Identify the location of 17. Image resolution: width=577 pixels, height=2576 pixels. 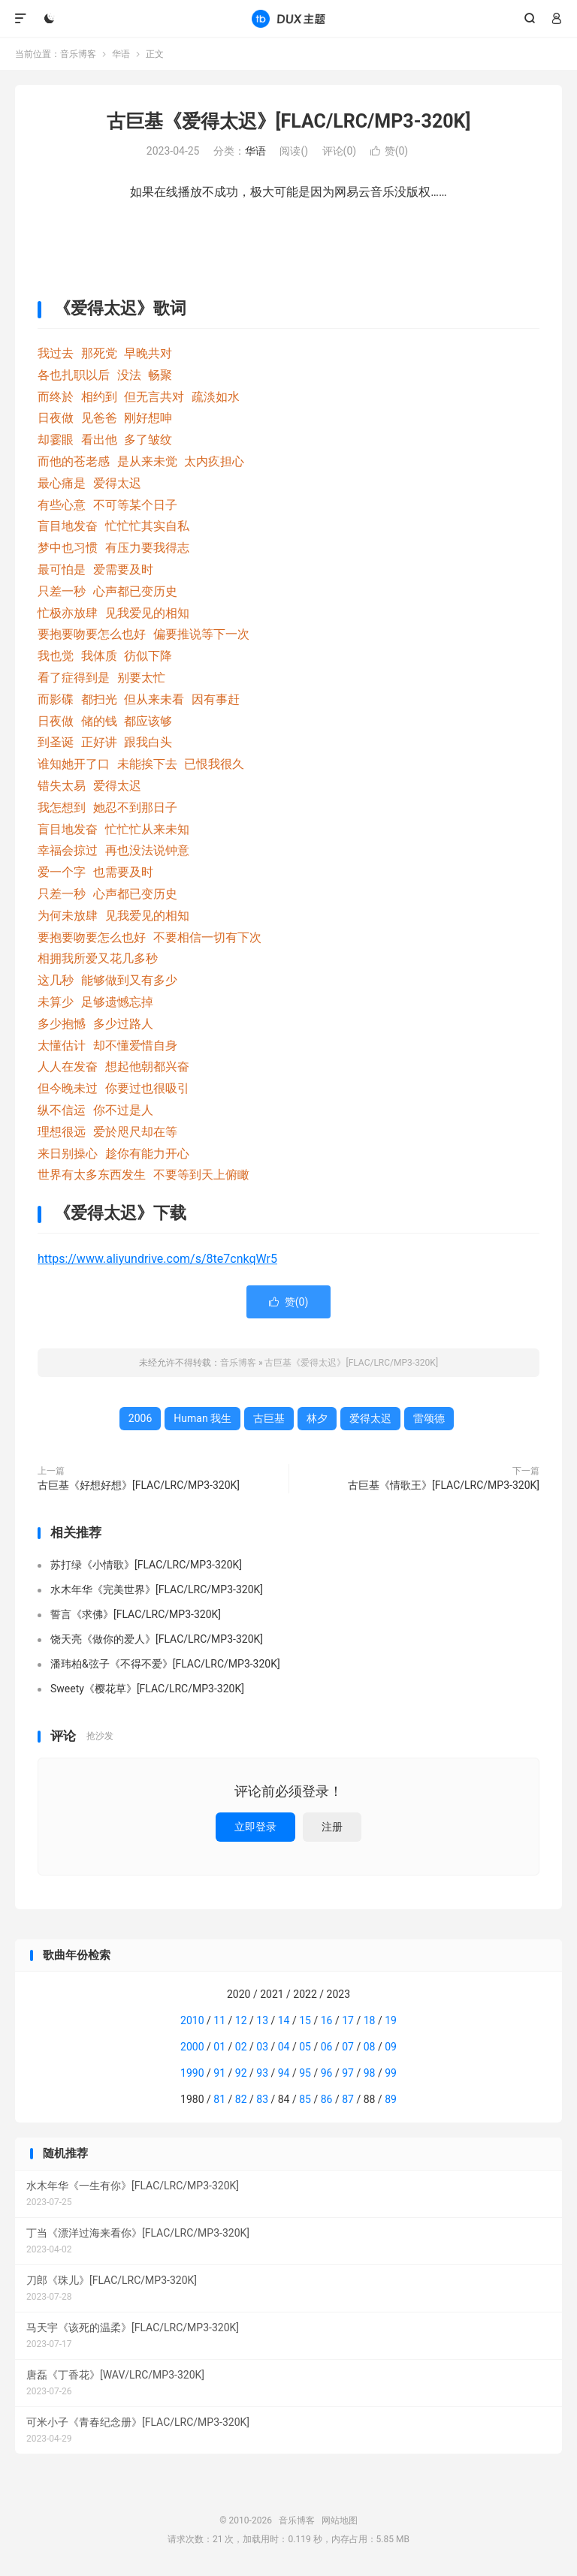
(348, 2020).